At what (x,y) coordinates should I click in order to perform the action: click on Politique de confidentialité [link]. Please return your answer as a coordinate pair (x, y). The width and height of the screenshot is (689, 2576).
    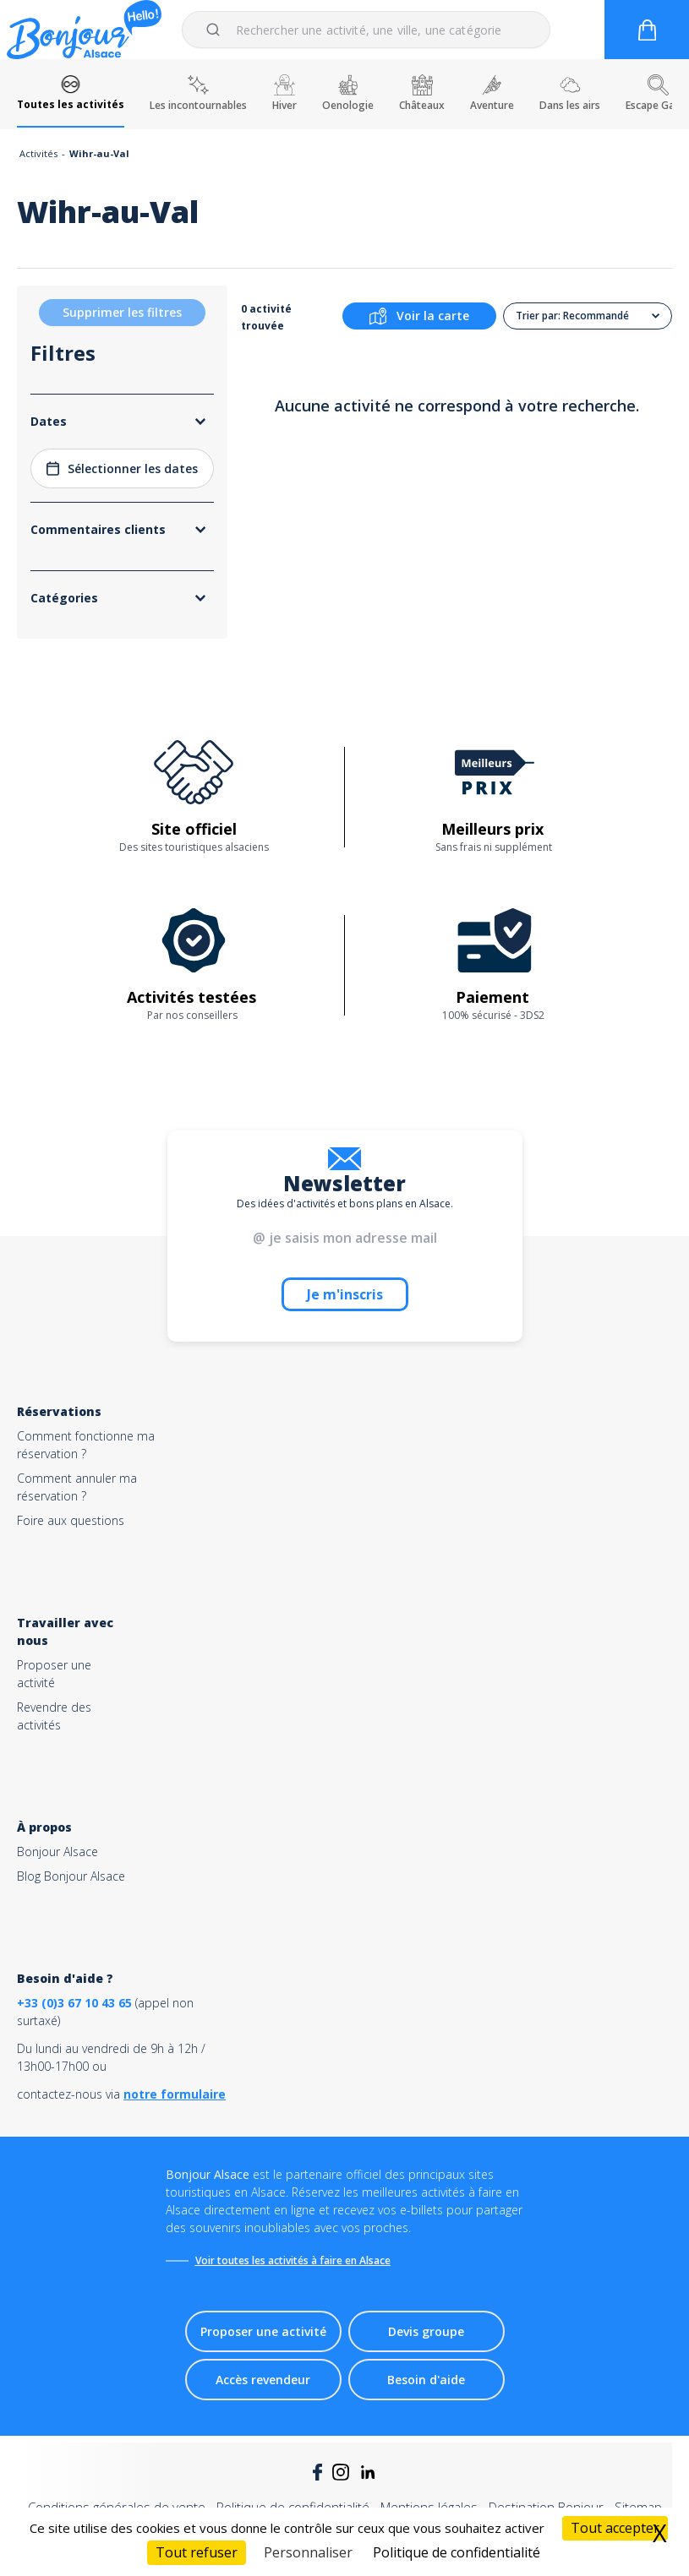
    Looking at the image, I should click on (456, 2552).